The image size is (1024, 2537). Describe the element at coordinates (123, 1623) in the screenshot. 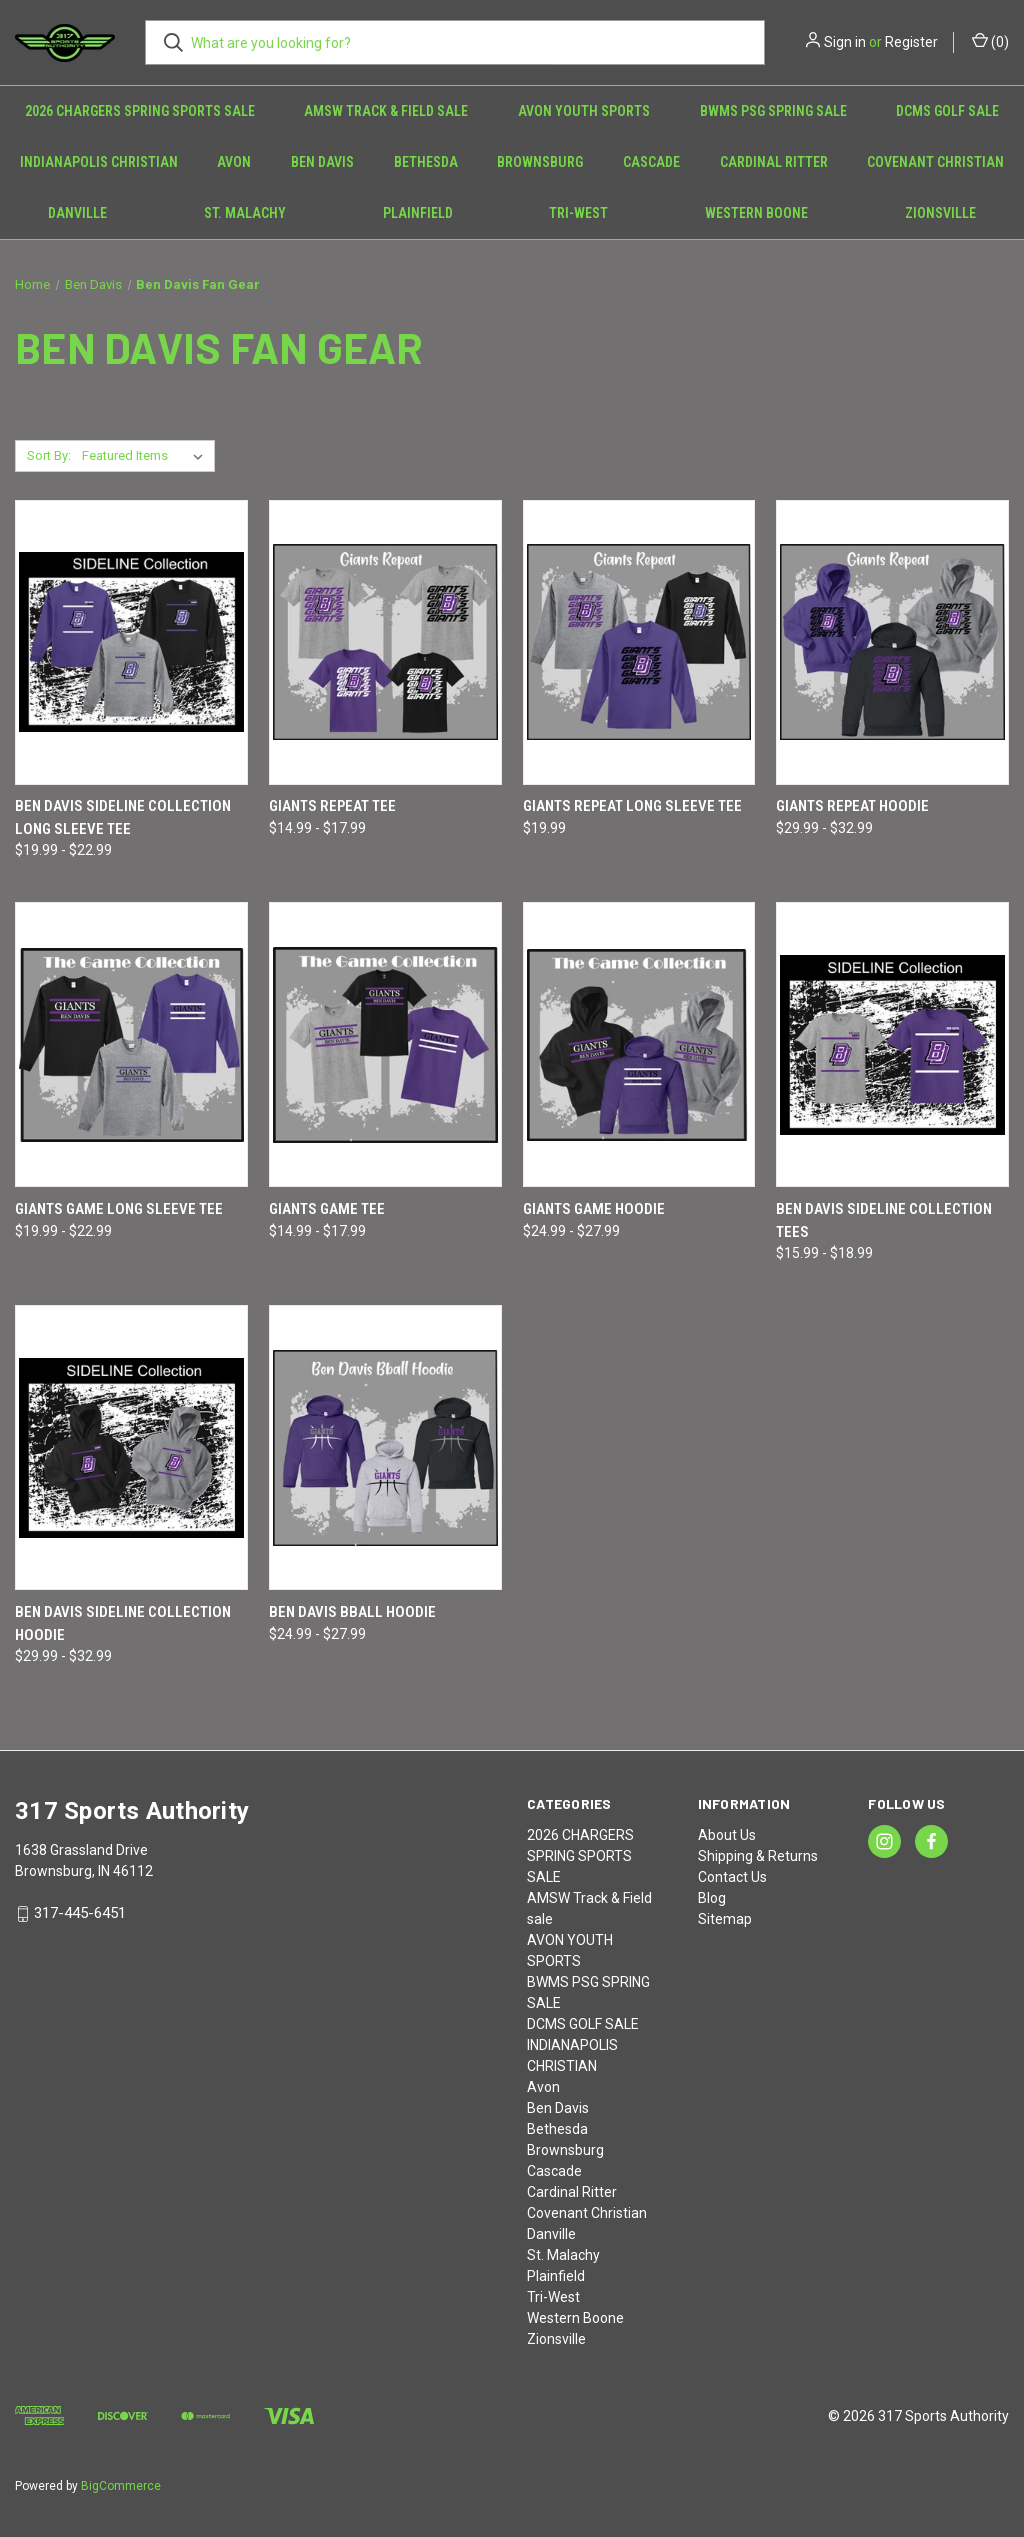

I see `Ben Davis Sideline Collection Hoodie [Ben Davis Sideline Collection Hoodie, Price range from $29.99 to $32.99]` at that location.